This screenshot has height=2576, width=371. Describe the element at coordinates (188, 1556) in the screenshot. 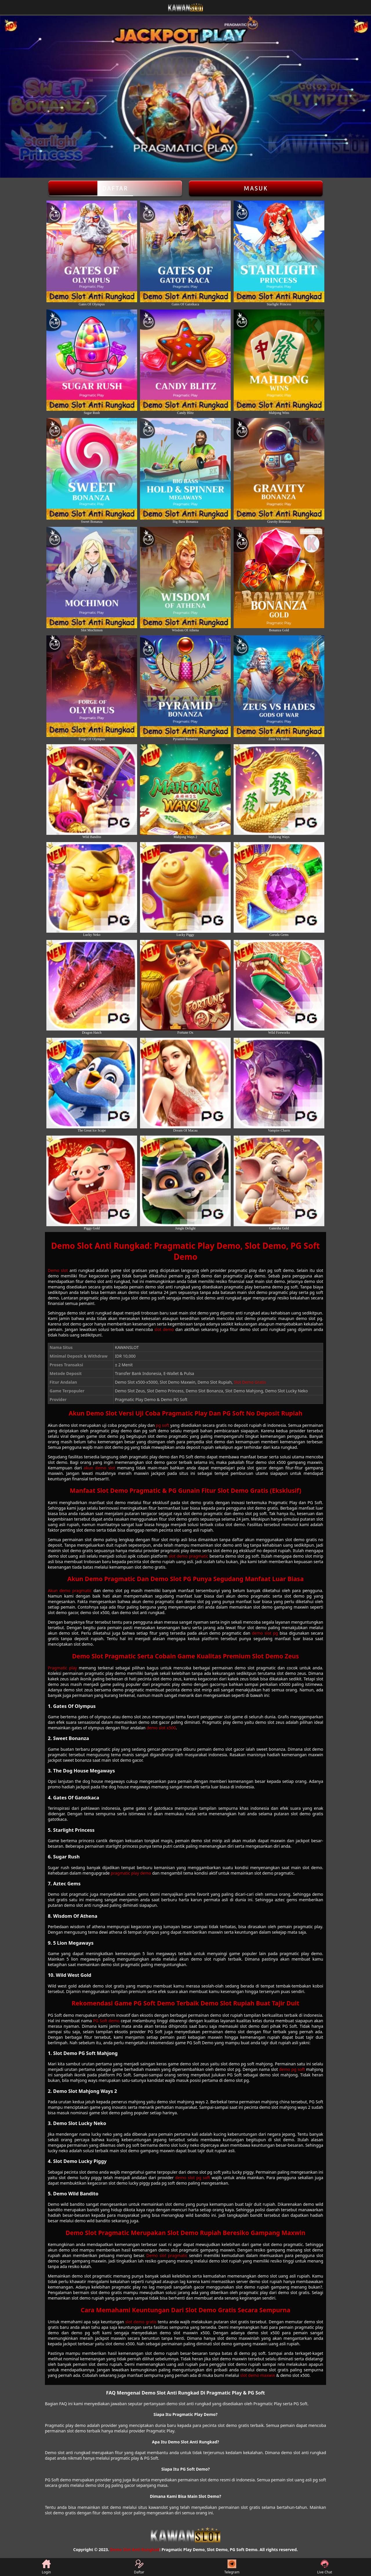

I see `slot demo pragmatic` at that location.